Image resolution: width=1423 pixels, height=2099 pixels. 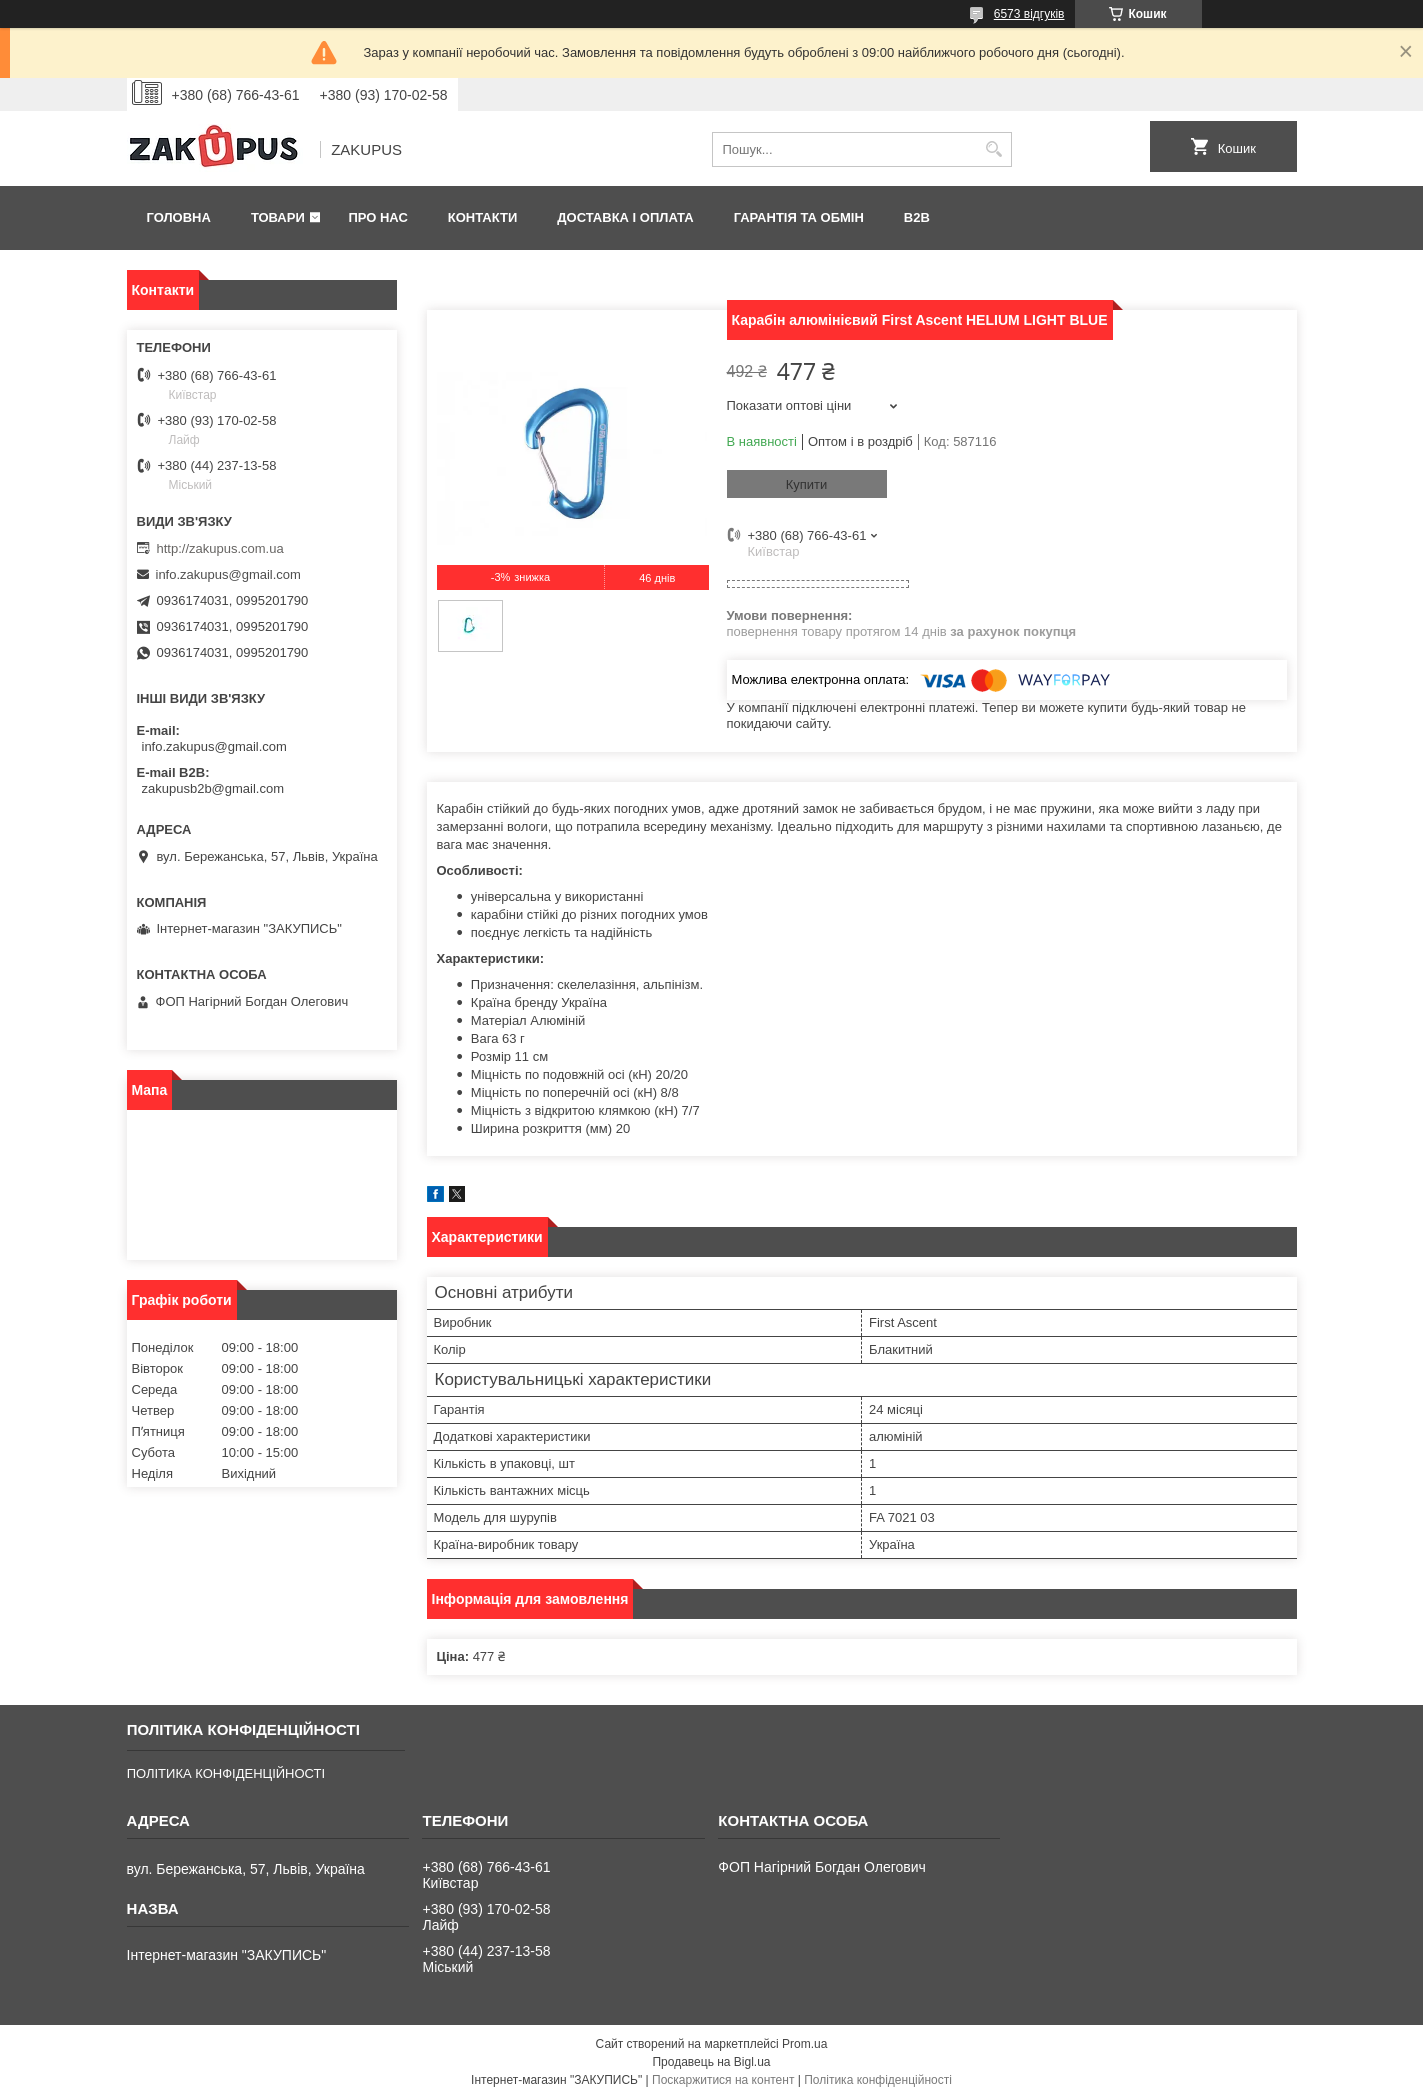 What do you see at coordinates (1029, 14) in the screenshot?
I see `6573 відгуків` at bounding box center [1029, 14].